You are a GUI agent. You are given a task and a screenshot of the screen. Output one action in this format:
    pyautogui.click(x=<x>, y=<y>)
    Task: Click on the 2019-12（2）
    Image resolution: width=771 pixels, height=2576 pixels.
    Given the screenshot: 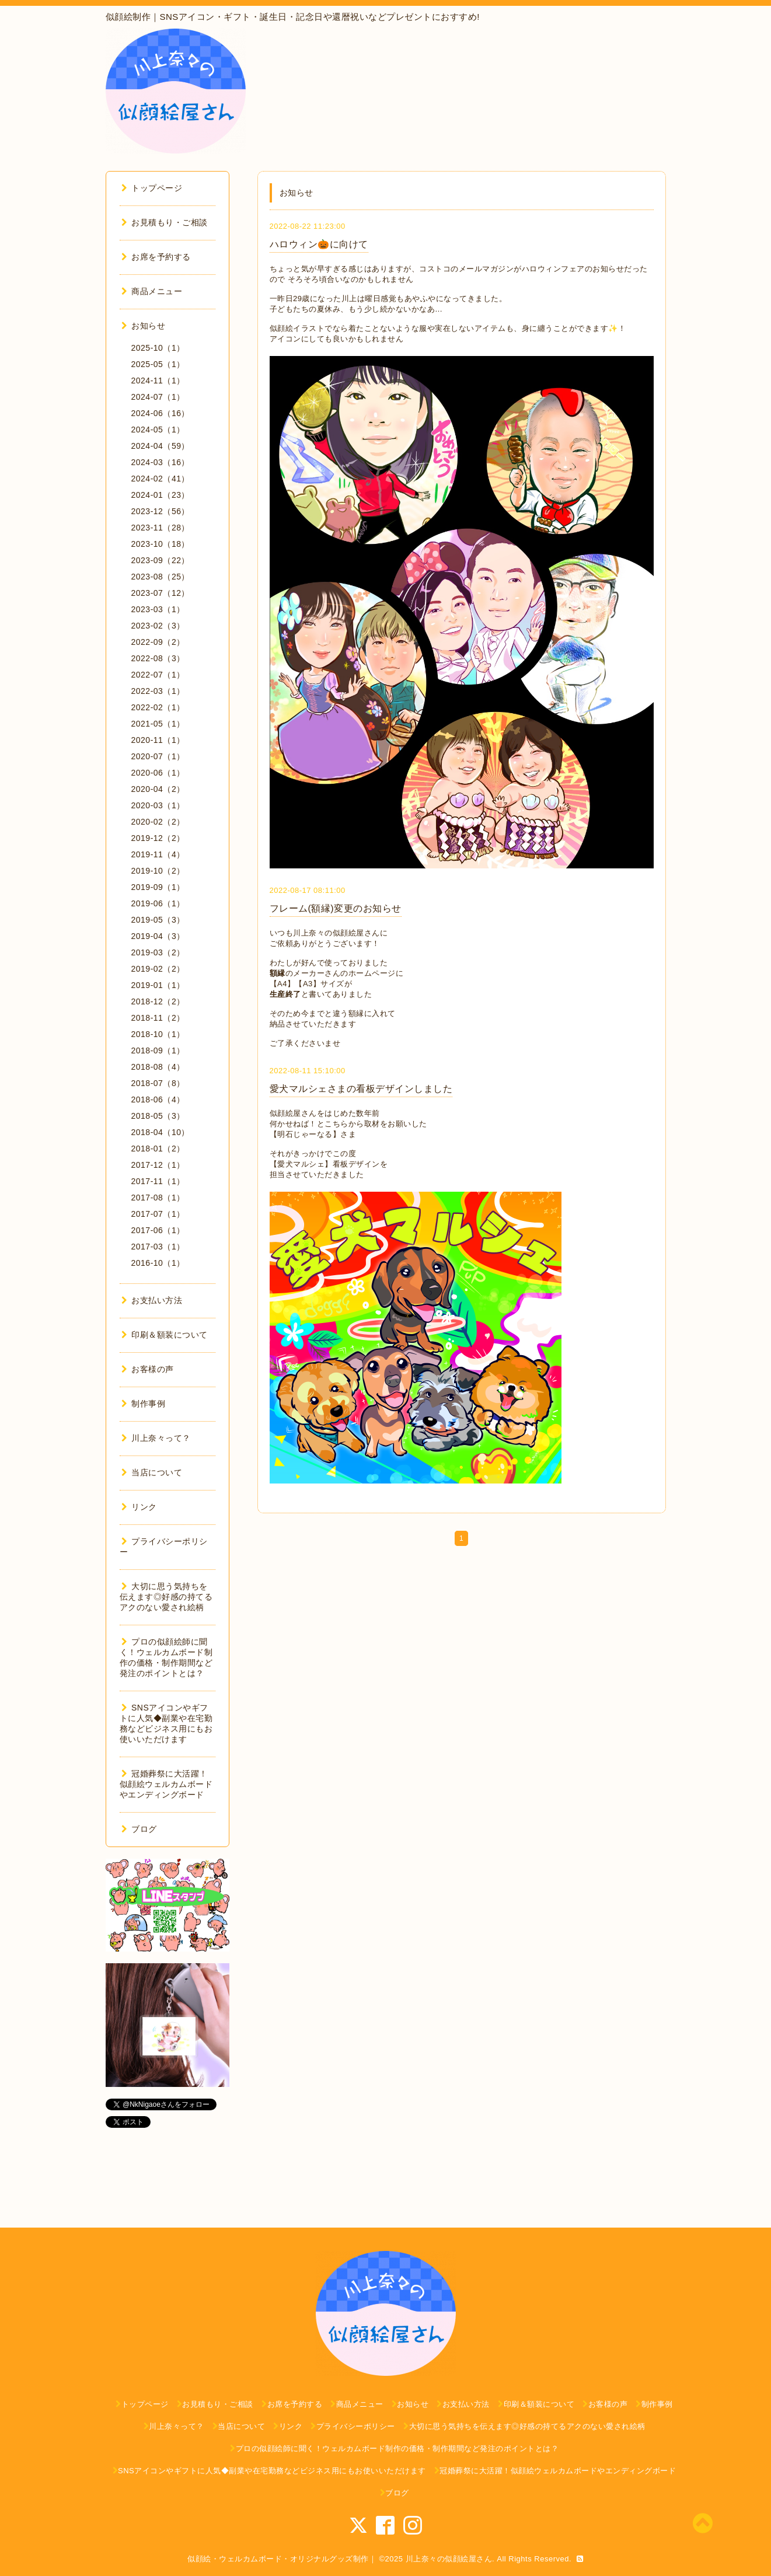 What is the action you would take?
    pyautogui.click(x=158, y=838)
    